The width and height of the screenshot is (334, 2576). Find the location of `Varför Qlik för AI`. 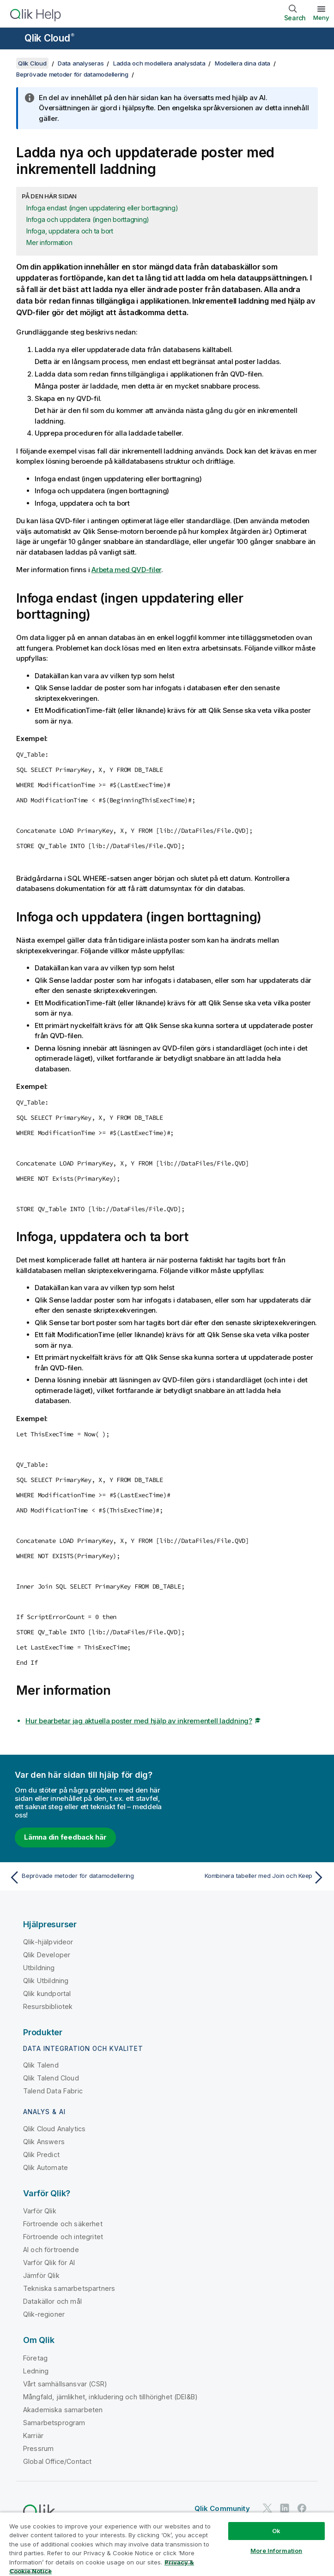

Varför Qlik för AI is located at coordinates (49, 2262).